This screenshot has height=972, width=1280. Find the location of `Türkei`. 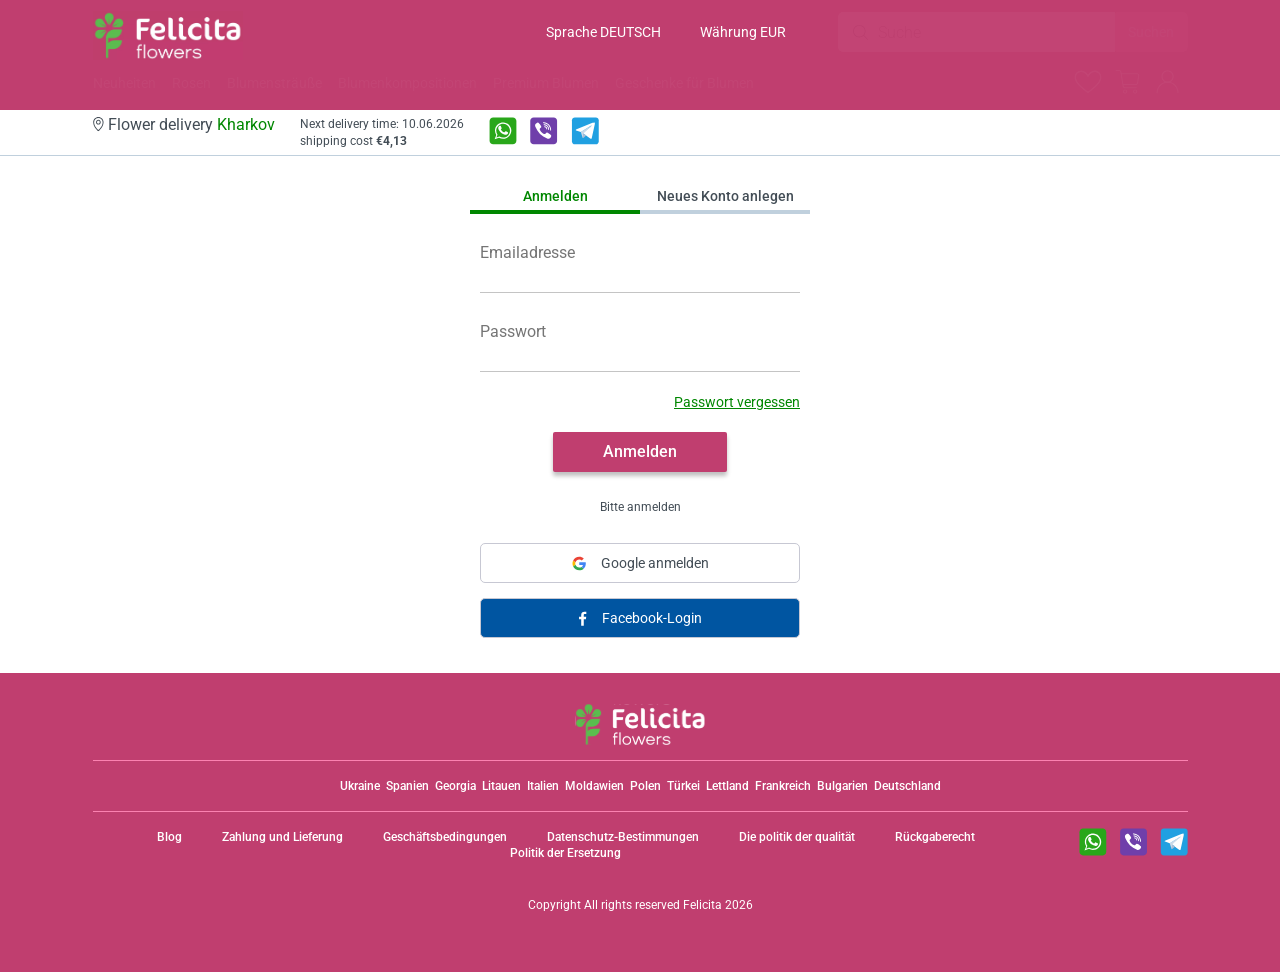

Türkei is located at coordinates (683, 786).